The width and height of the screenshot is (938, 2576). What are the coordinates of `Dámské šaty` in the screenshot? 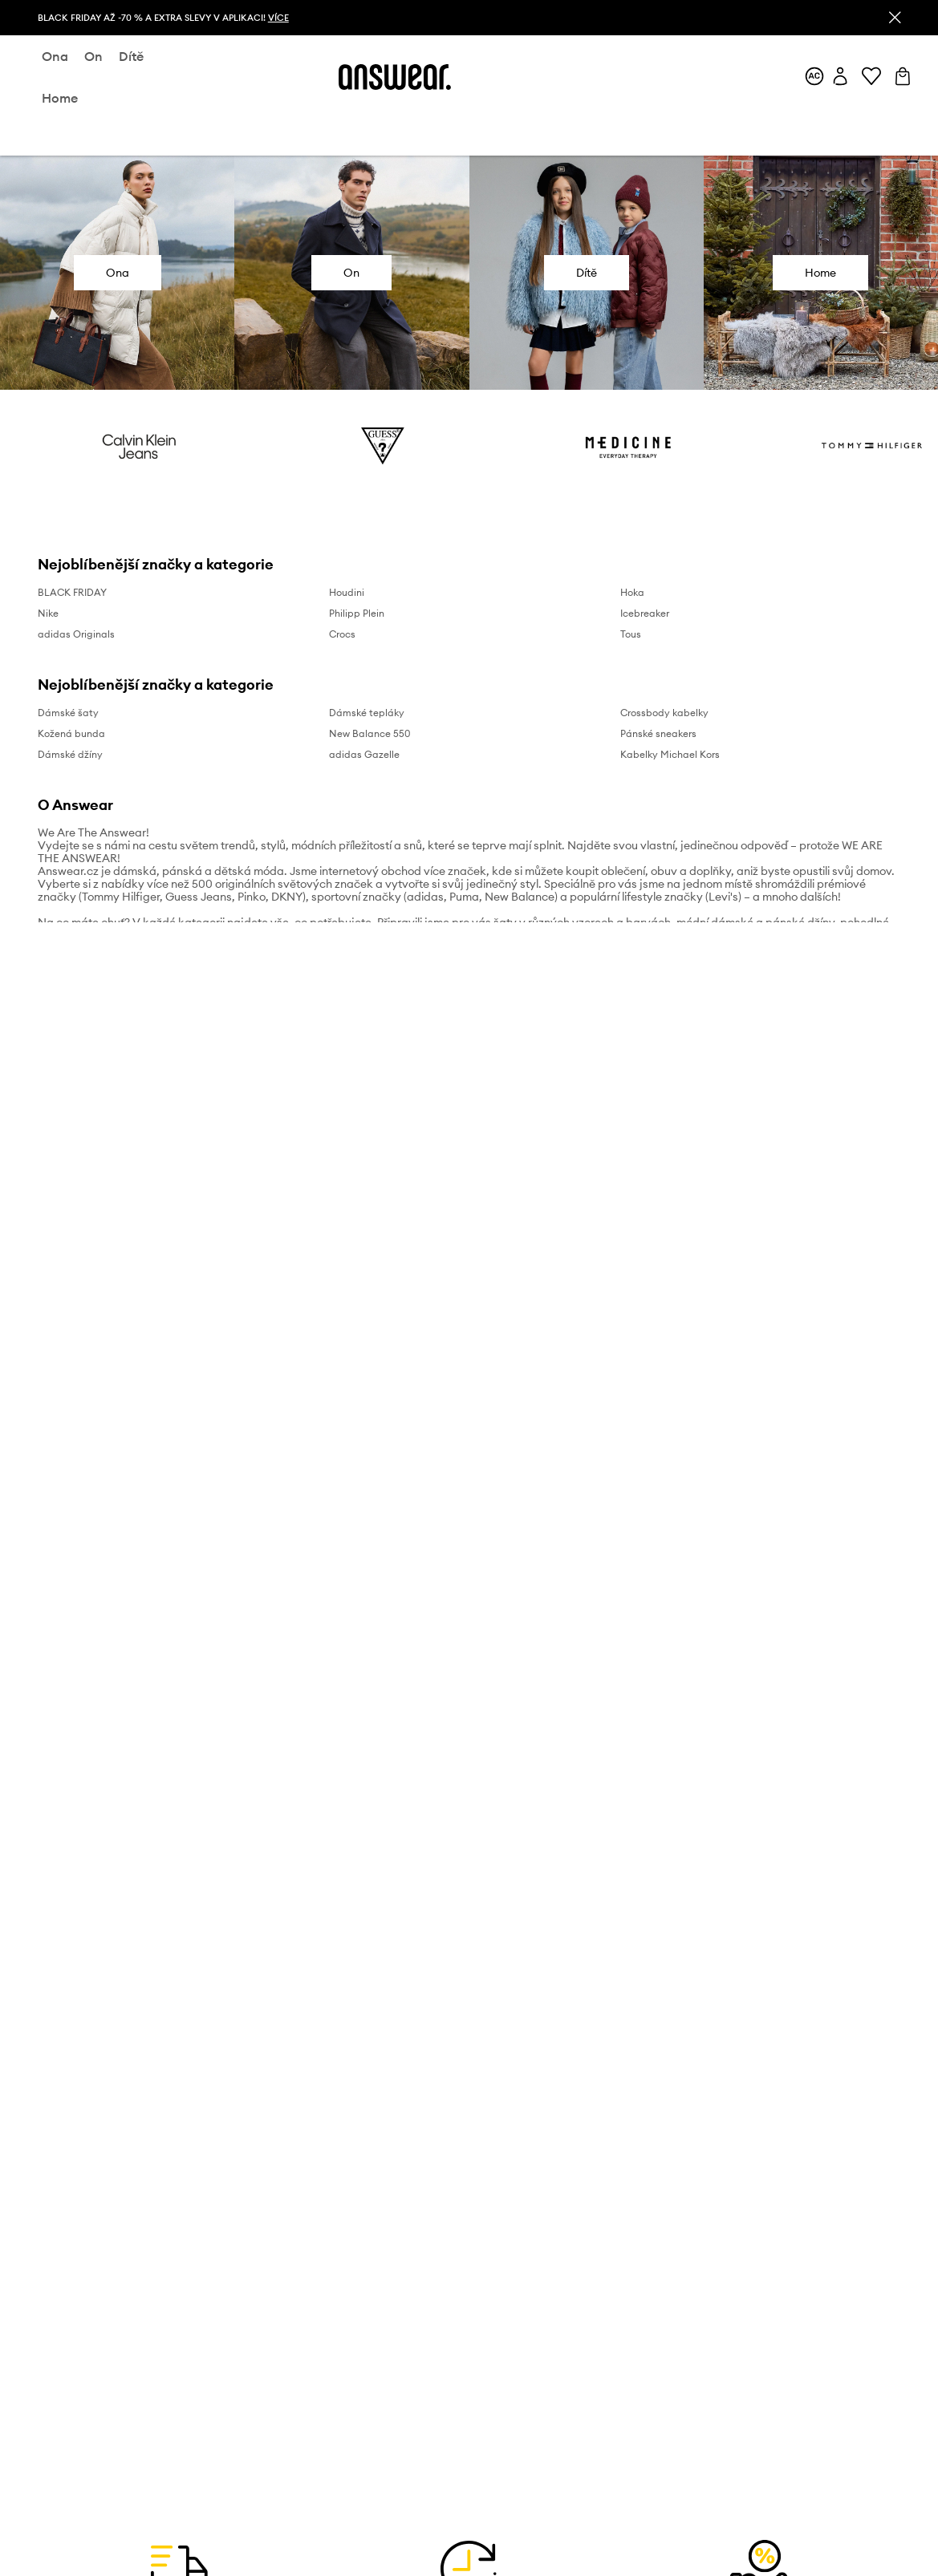 It's located at (68, 713).